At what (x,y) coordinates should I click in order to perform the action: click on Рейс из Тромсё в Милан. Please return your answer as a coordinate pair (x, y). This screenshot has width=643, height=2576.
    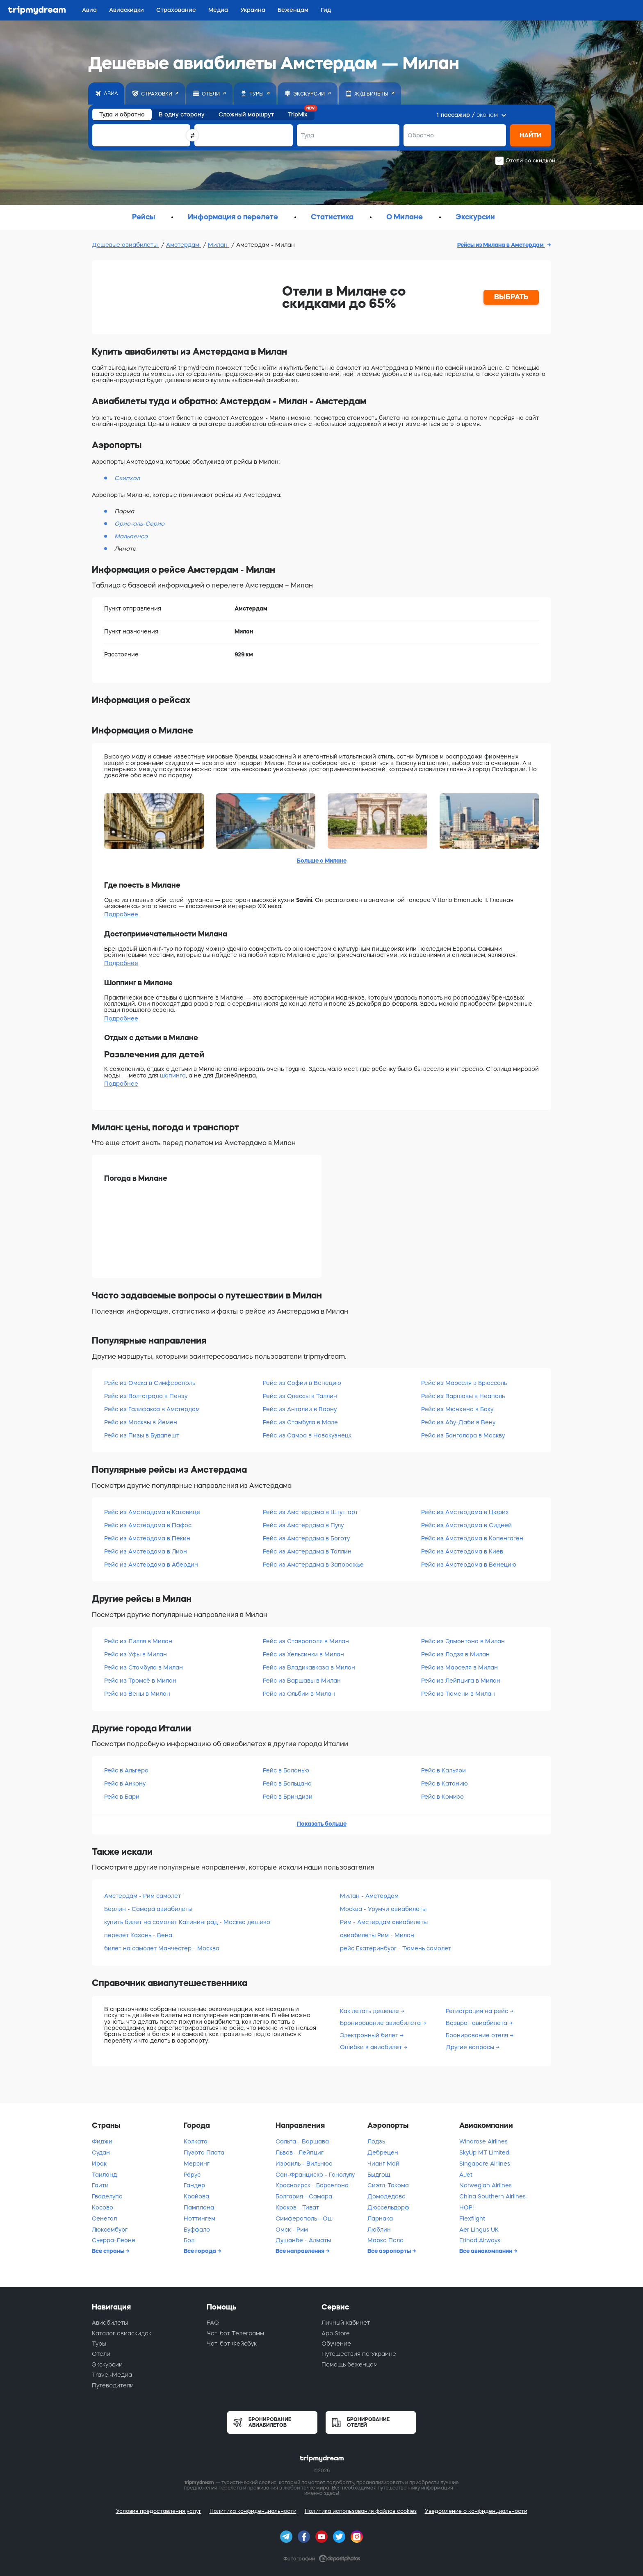
    Looking at the image, I should click on (140, 1680).